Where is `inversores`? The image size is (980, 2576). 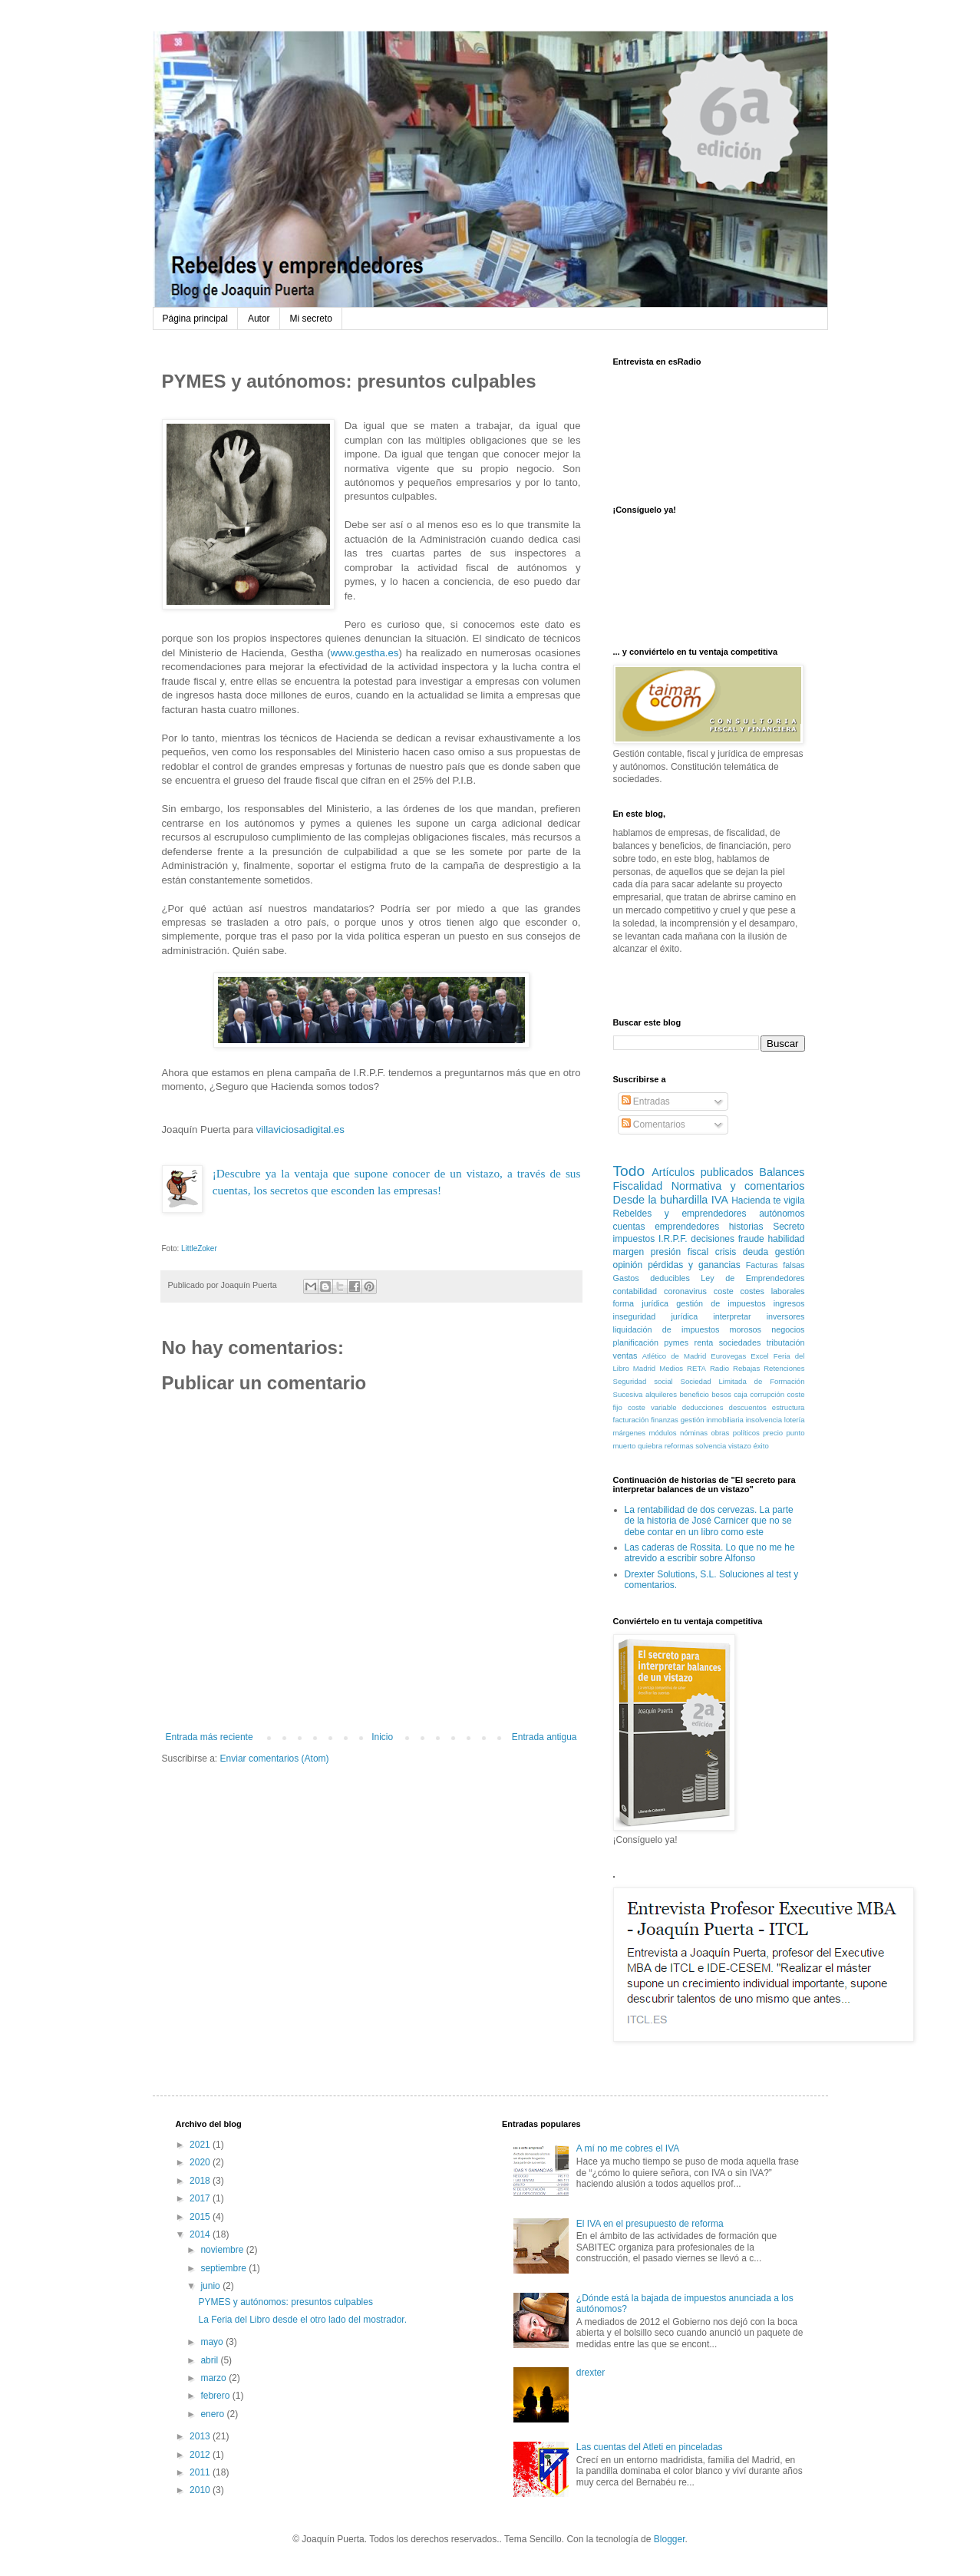
inversores is located at coordinates (786, 1316).